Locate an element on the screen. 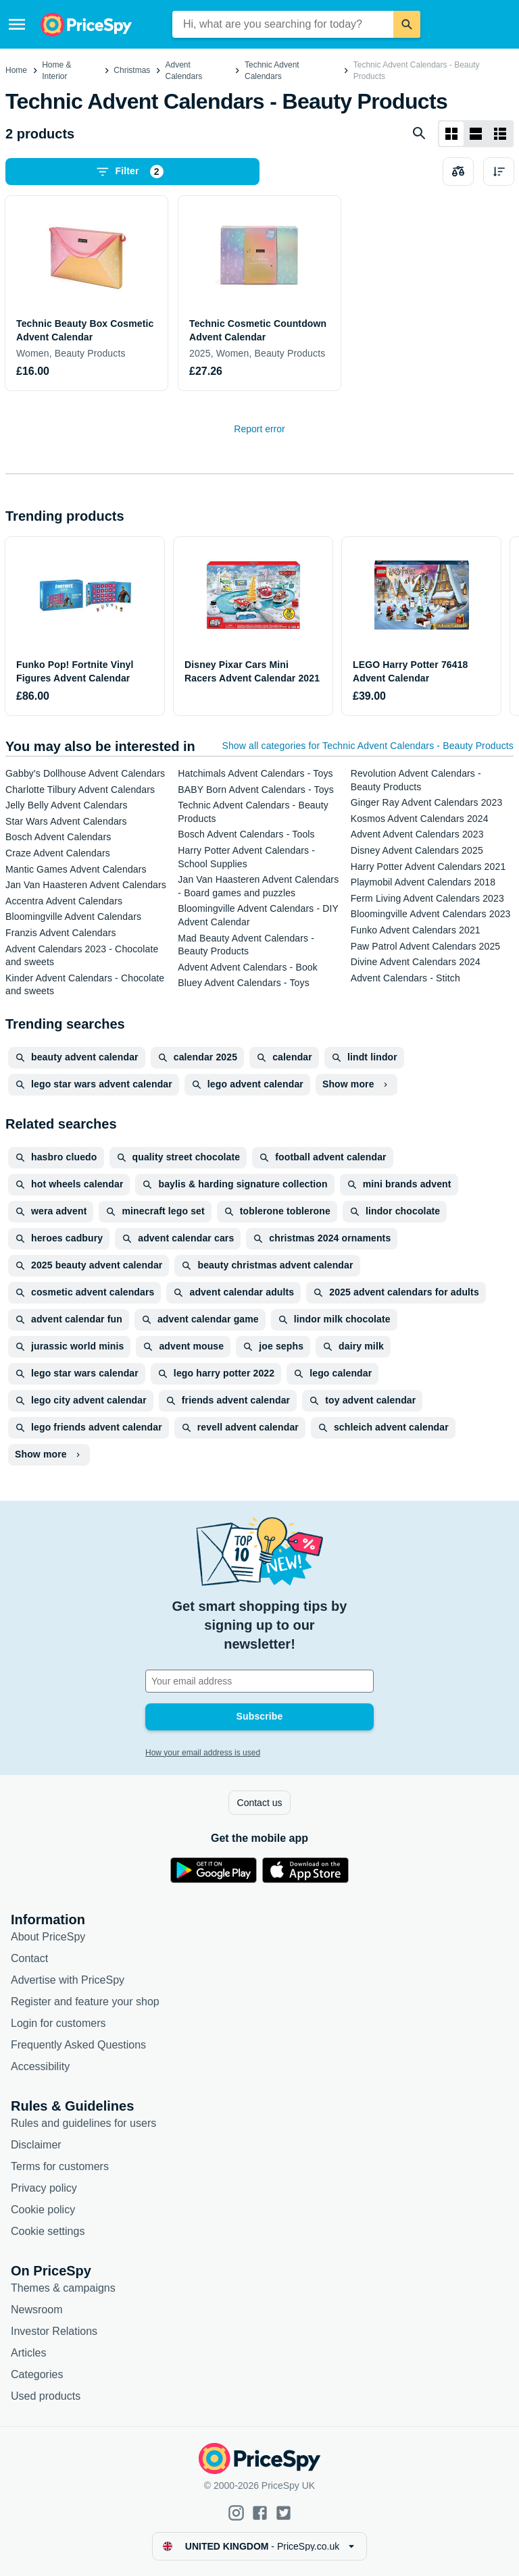  [Search] is located at coordinates (406, 24).